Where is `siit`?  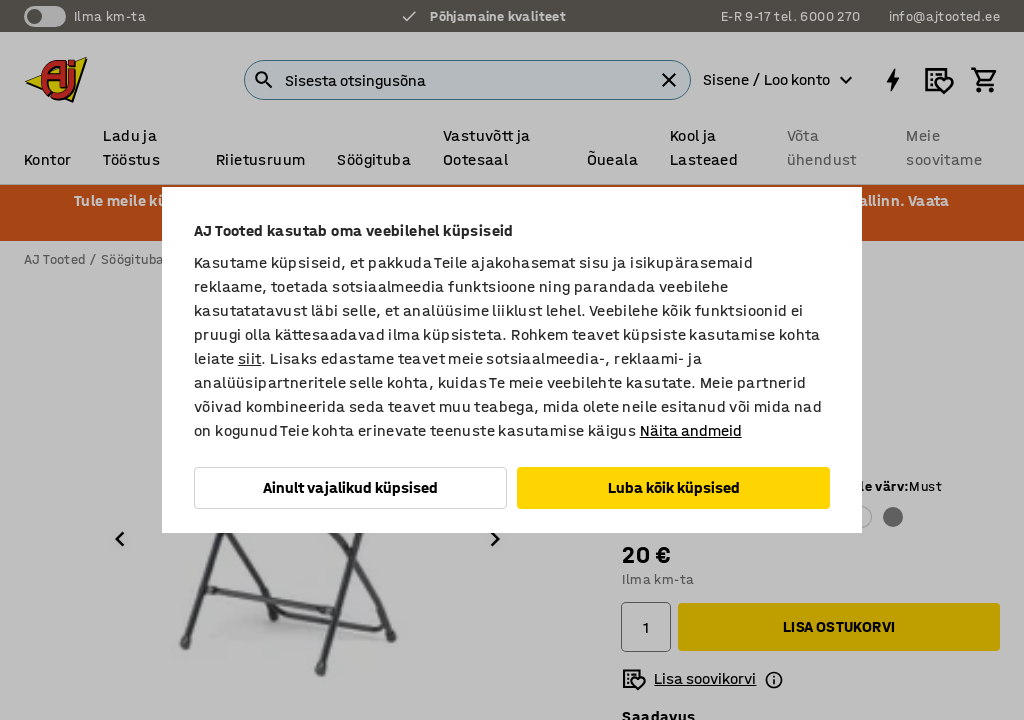 siit is located at coordinates (250, 358).